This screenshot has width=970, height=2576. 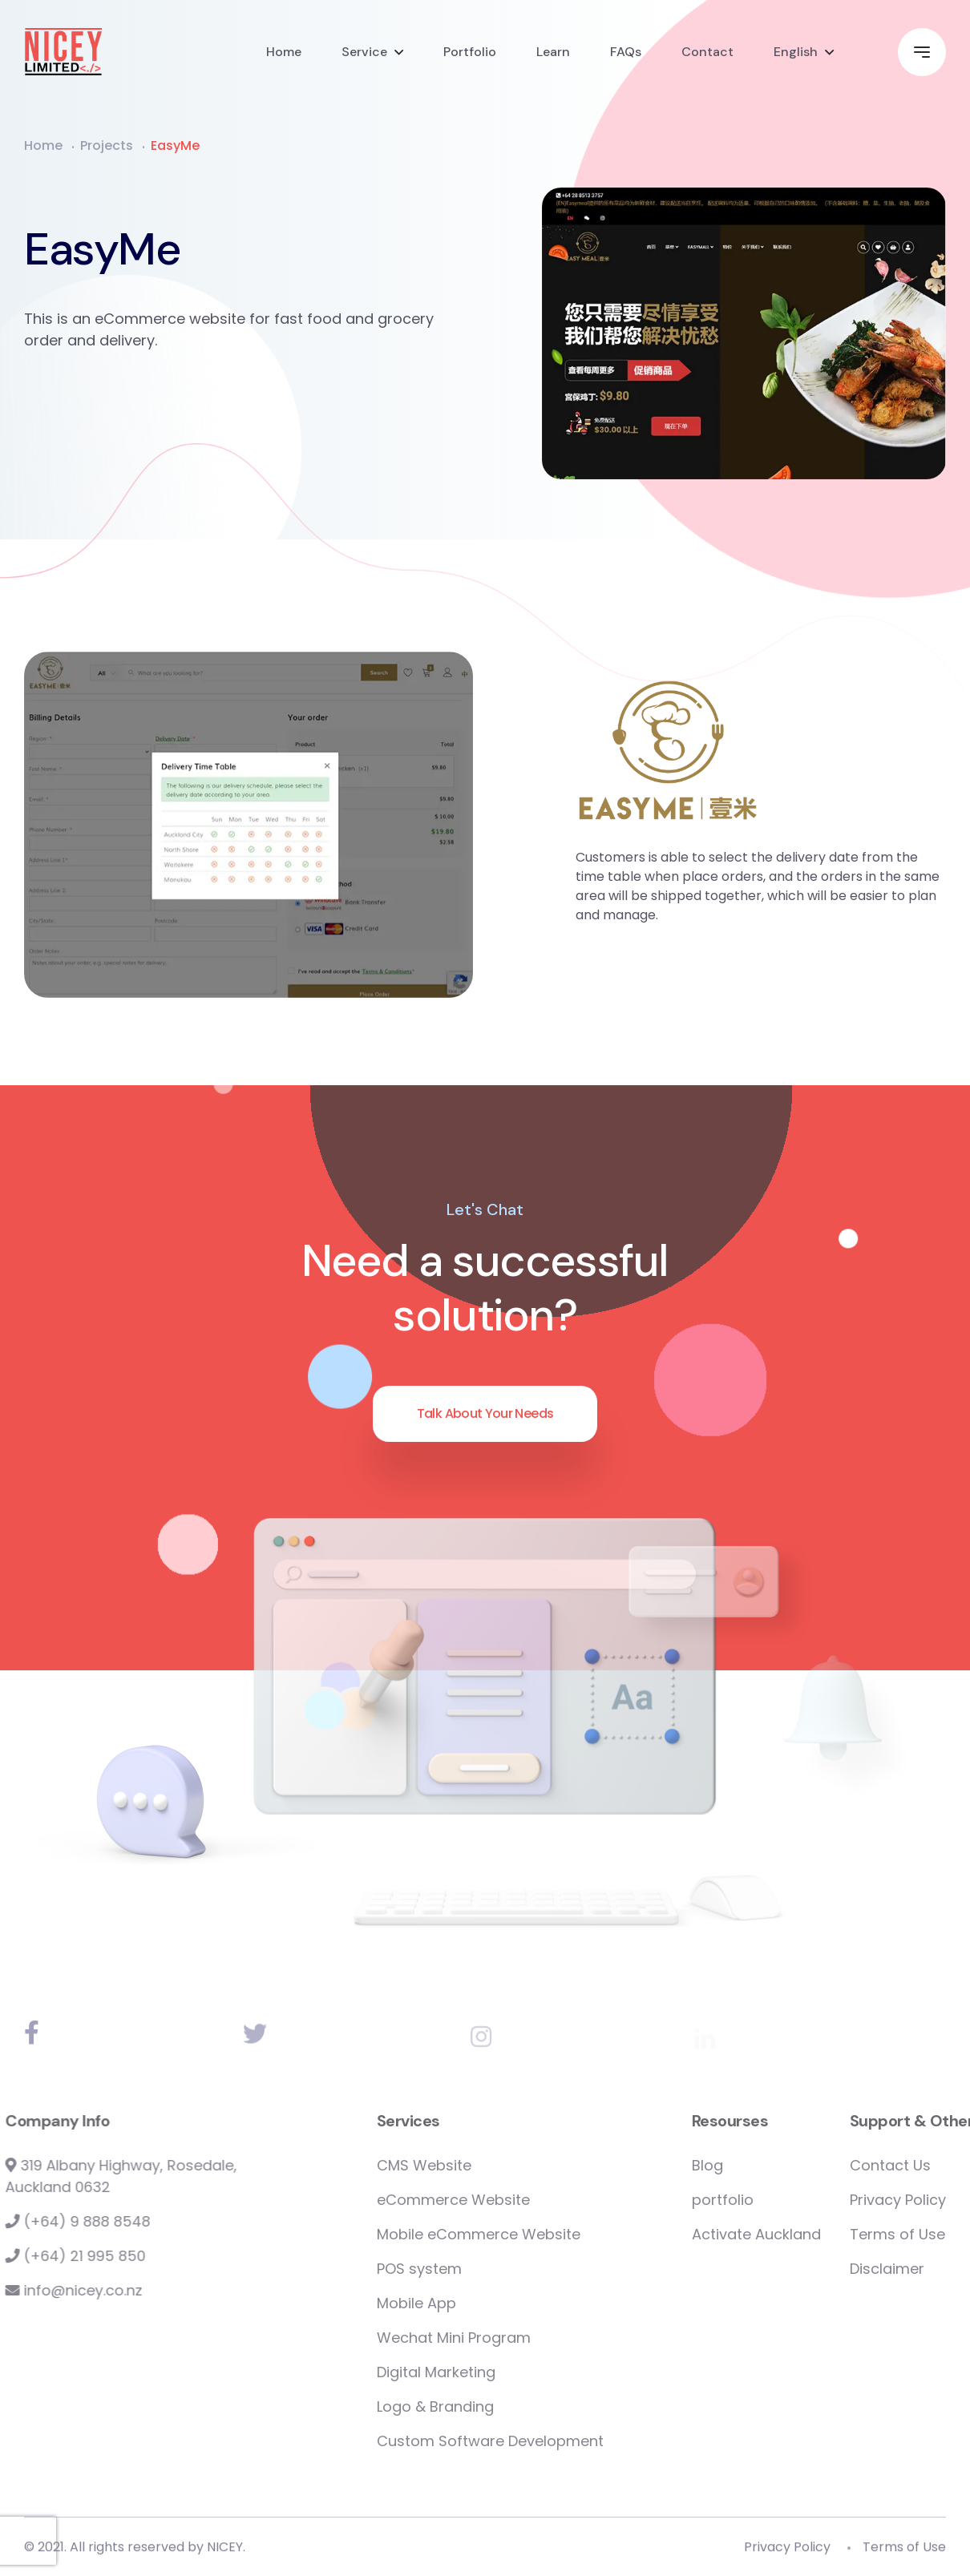 I want to click on English, so click(x=796, y=51).